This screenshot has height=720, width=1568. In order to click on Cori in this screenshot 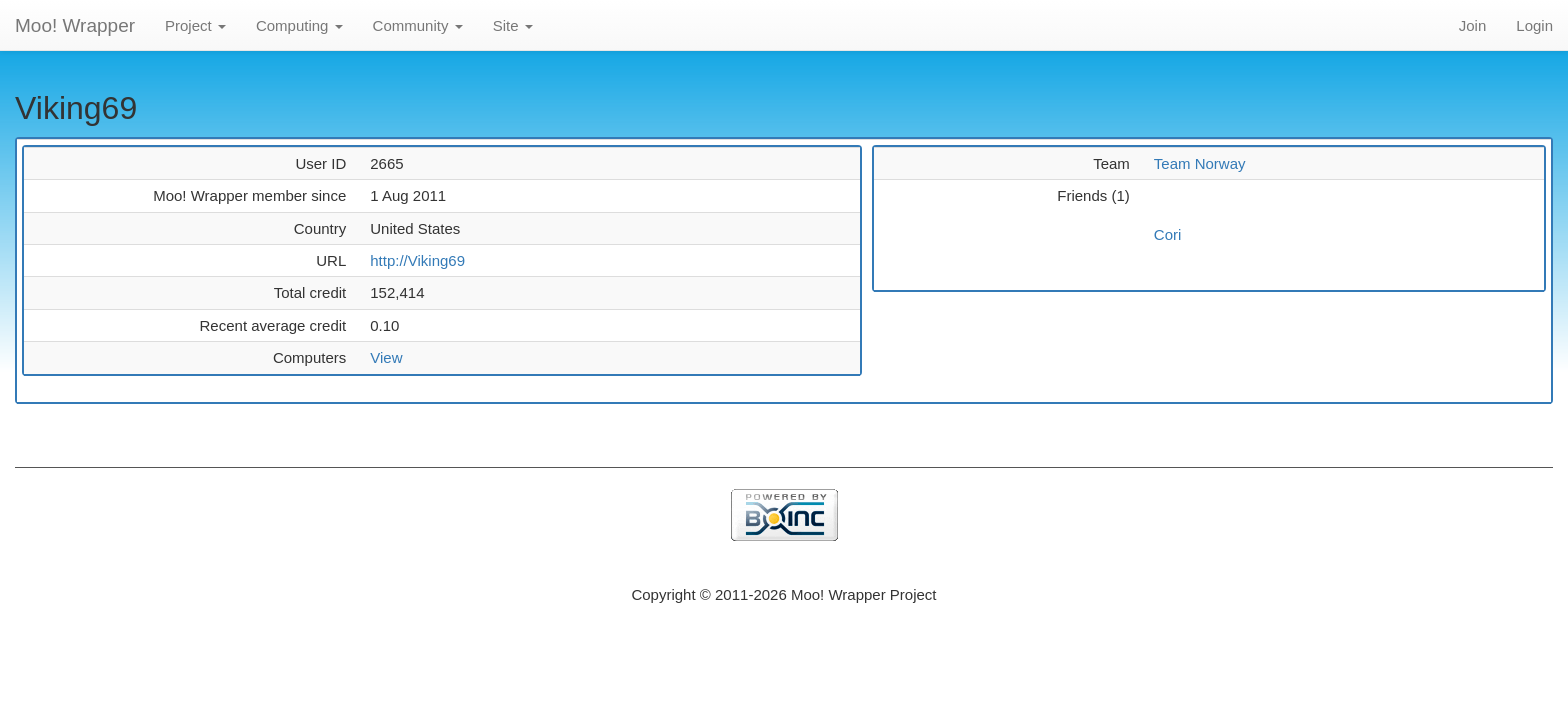, I will do `click(1168, 234)`.